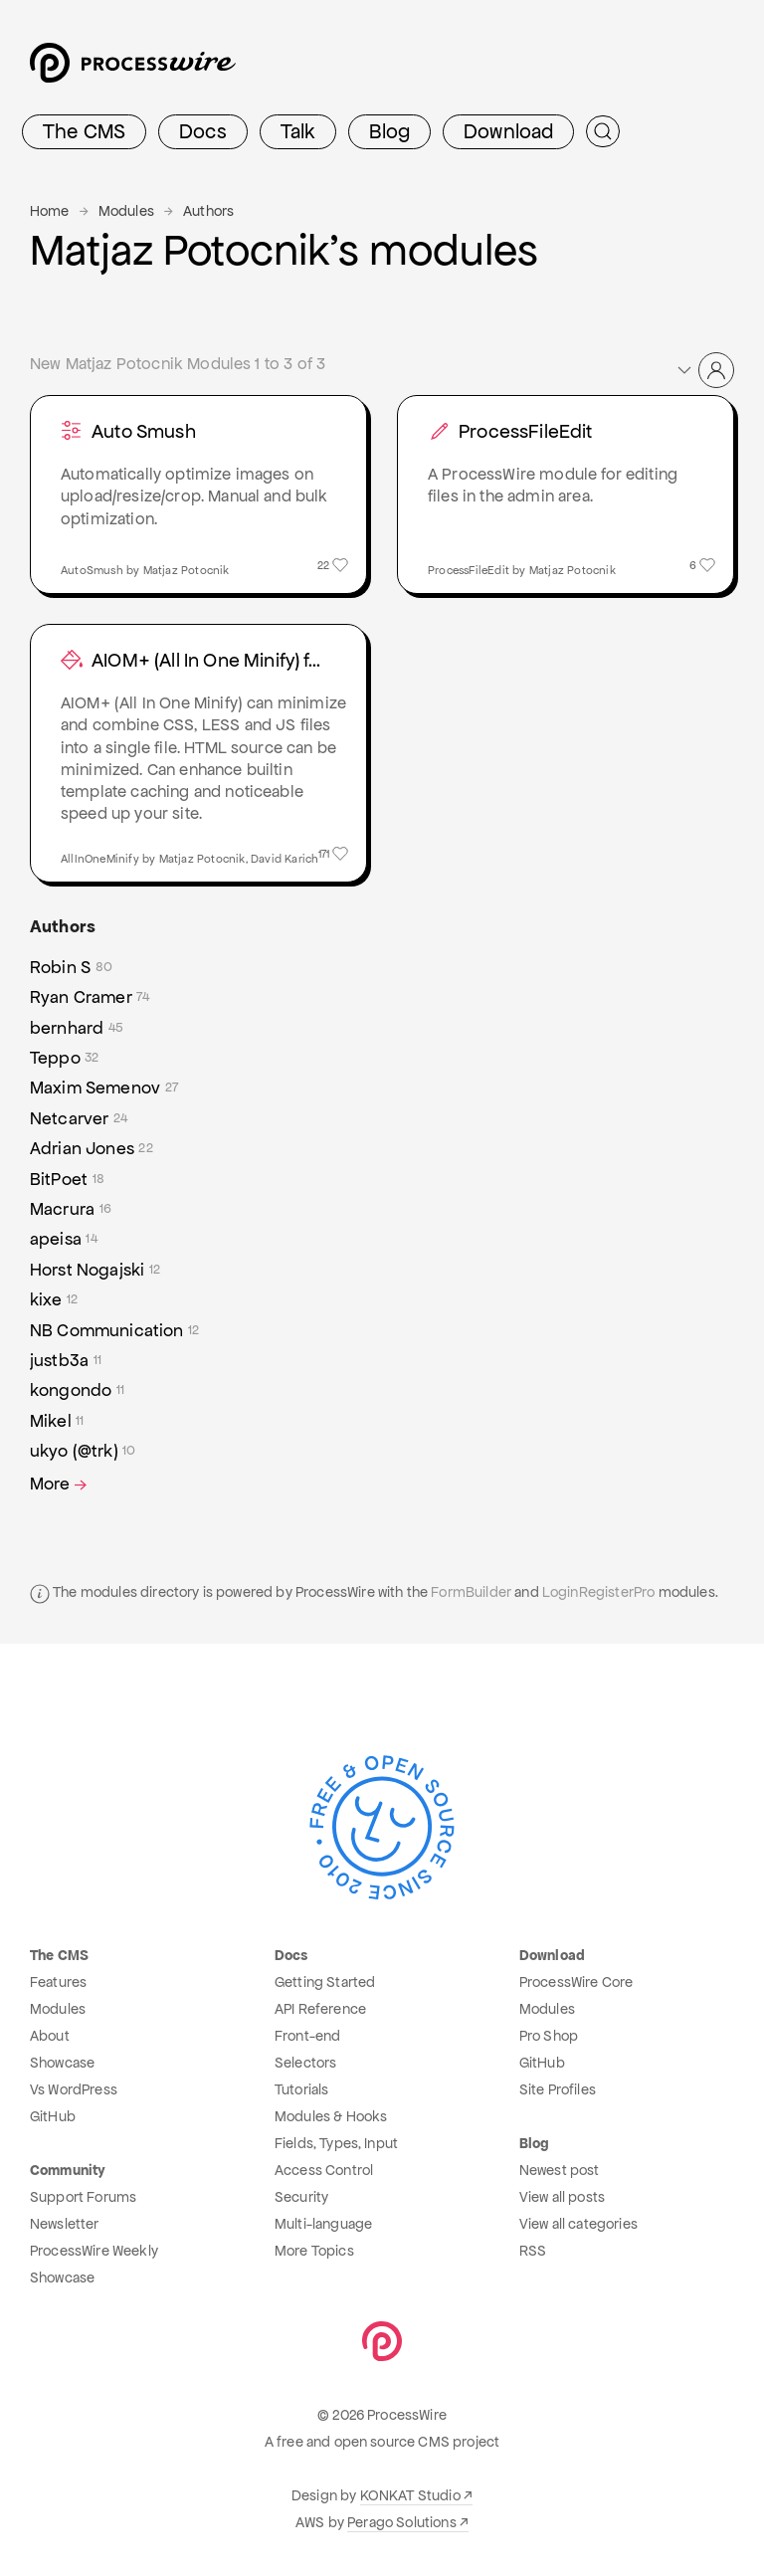  What do you see at coordinates (54, 1299) in the screenshot?
I see `kixe` at bounding box center [54, 1299].